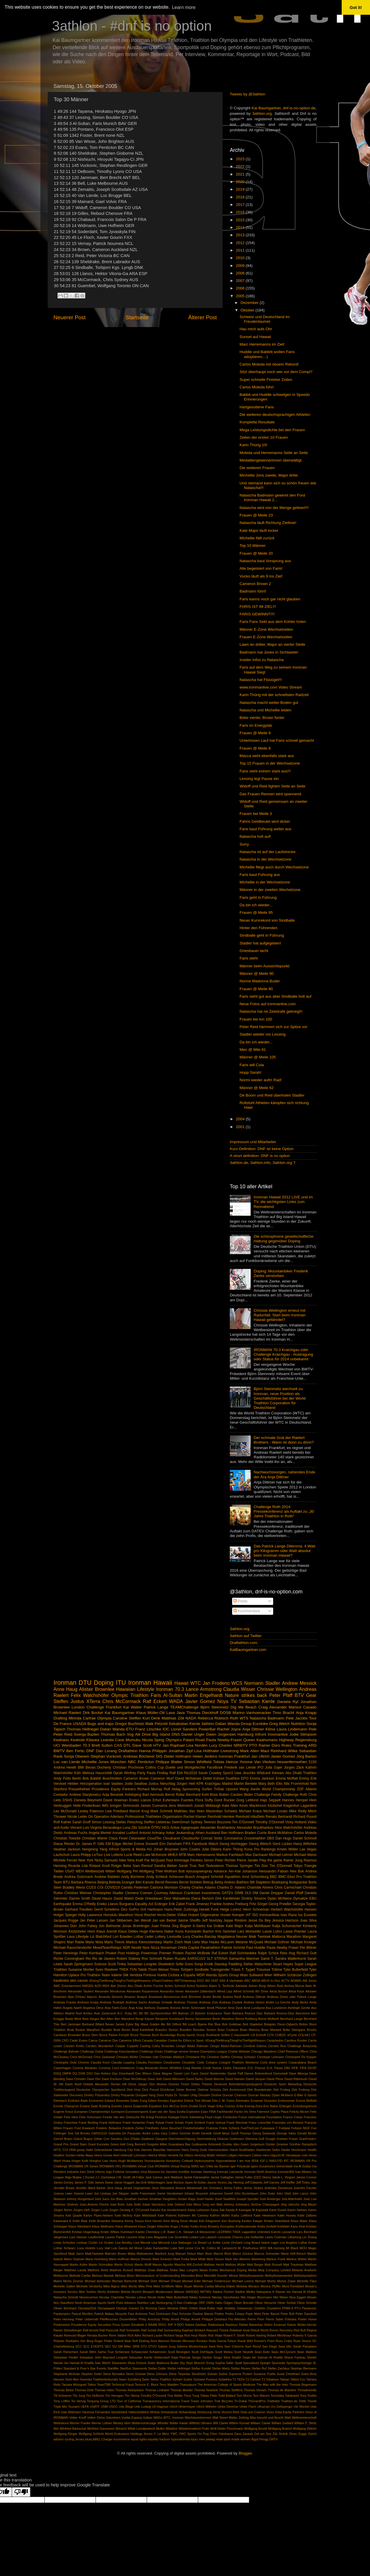 Image resolution: width=370 pixels, height=2576 pixels. What do you see at coordinates (304, 2035) in the screenshot?
I see `COL6A1` at bounding box center [304, 2035].